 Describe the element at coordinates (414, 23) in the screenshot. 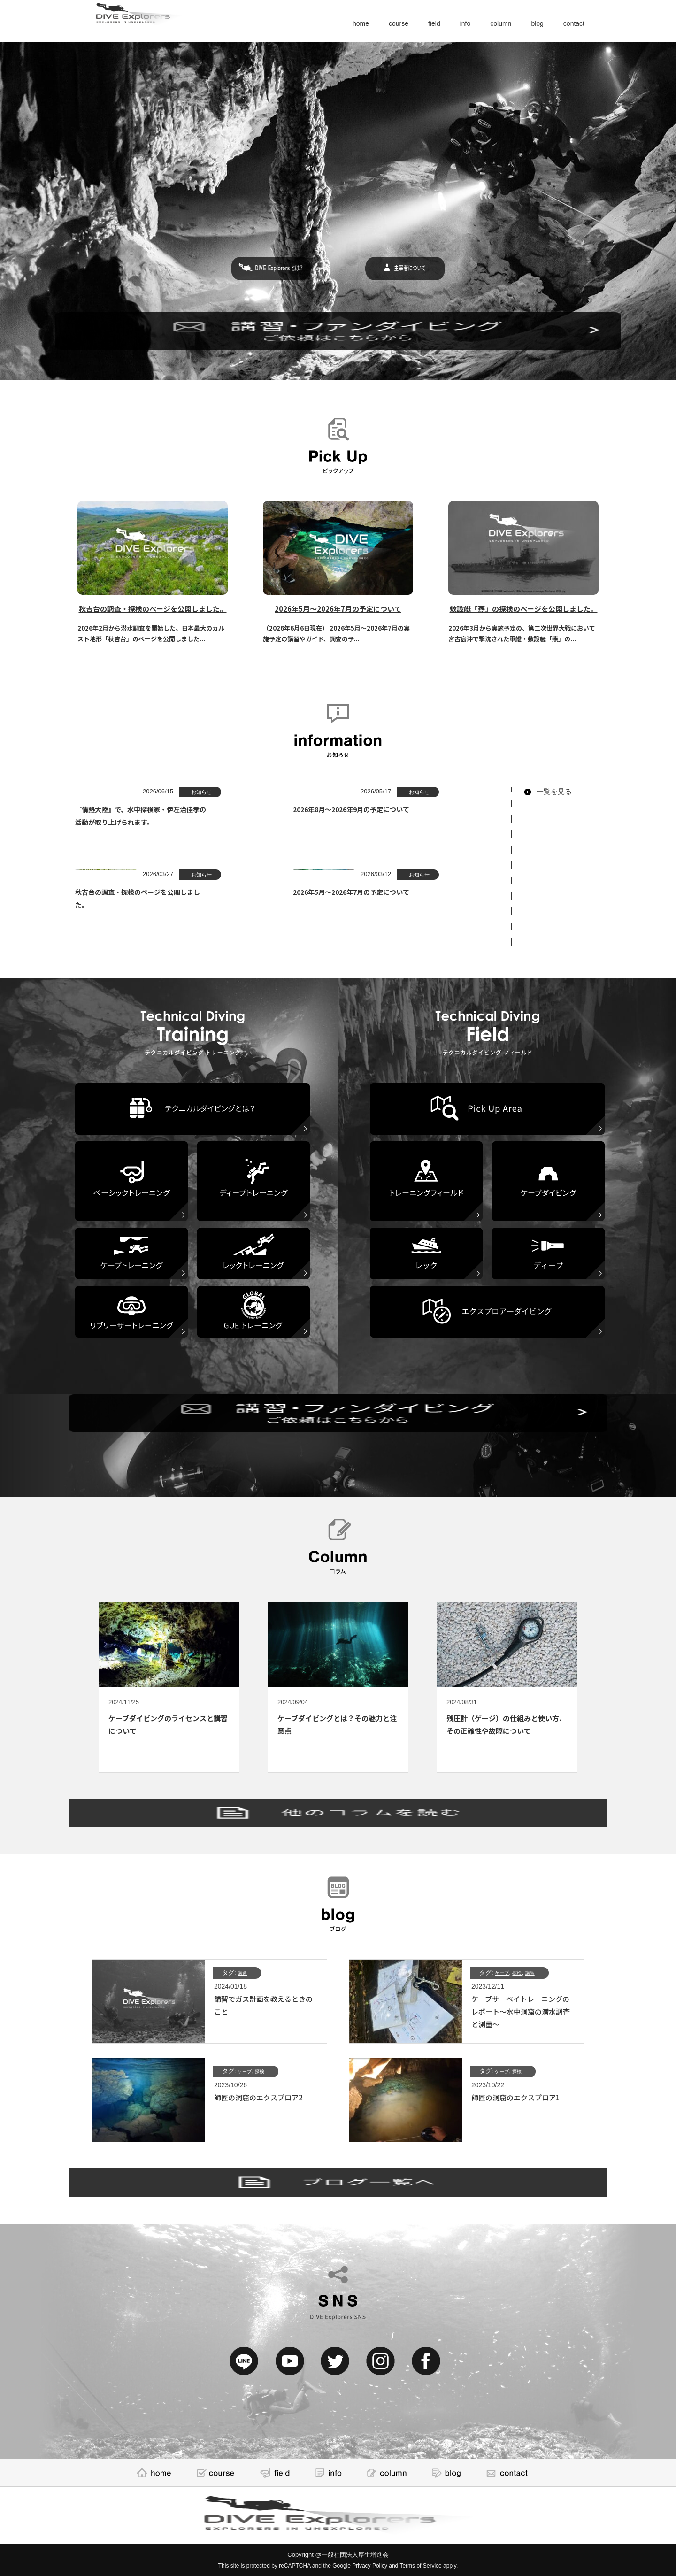

I see `field` at that location.